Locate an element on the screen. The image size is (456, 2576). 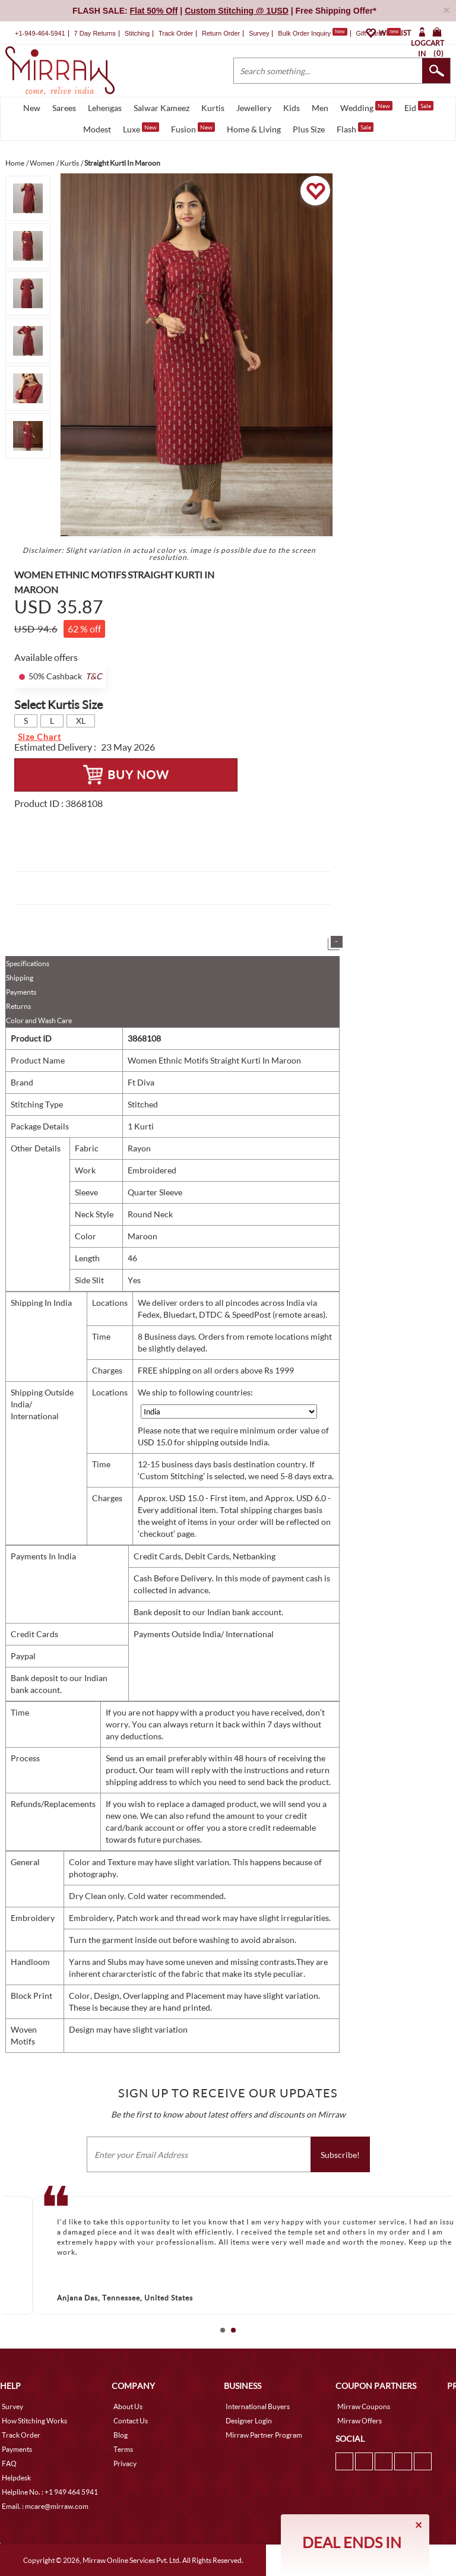
Survey is located at coordinates (259, 33).